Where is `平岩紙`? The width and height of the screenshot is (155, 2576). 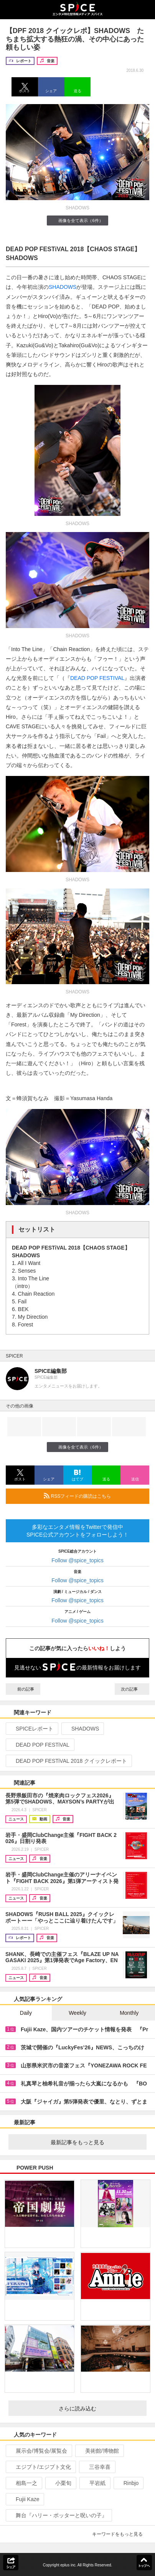
平岩紙 is located at coordinates (94, 2483).